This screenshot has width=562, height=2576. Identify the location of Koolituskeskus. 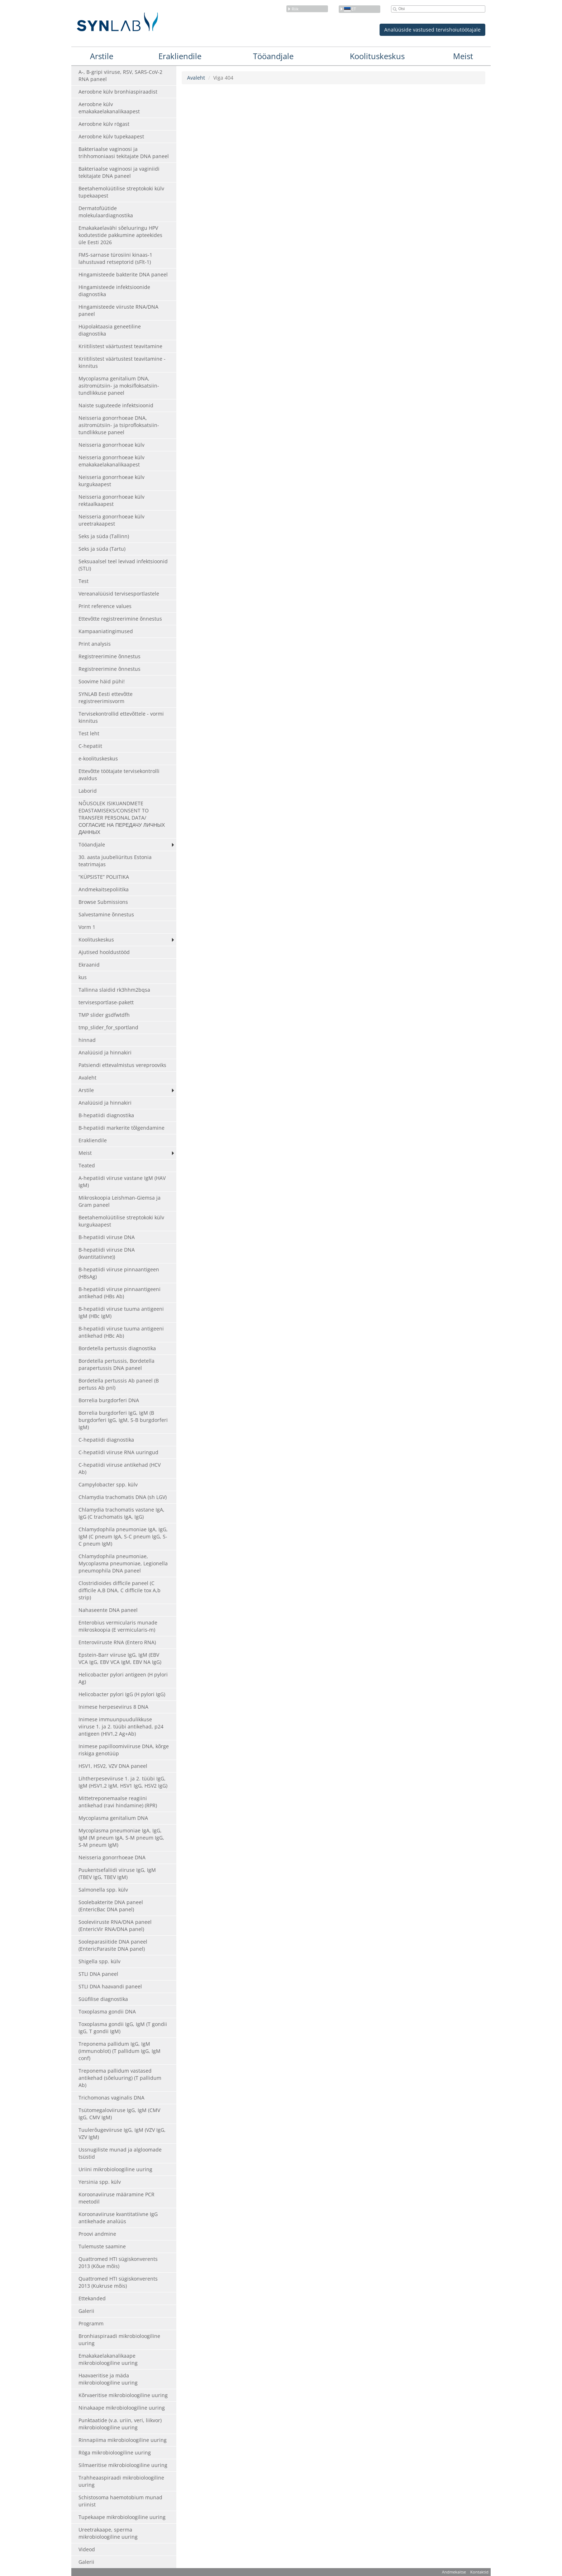
(377, 56).